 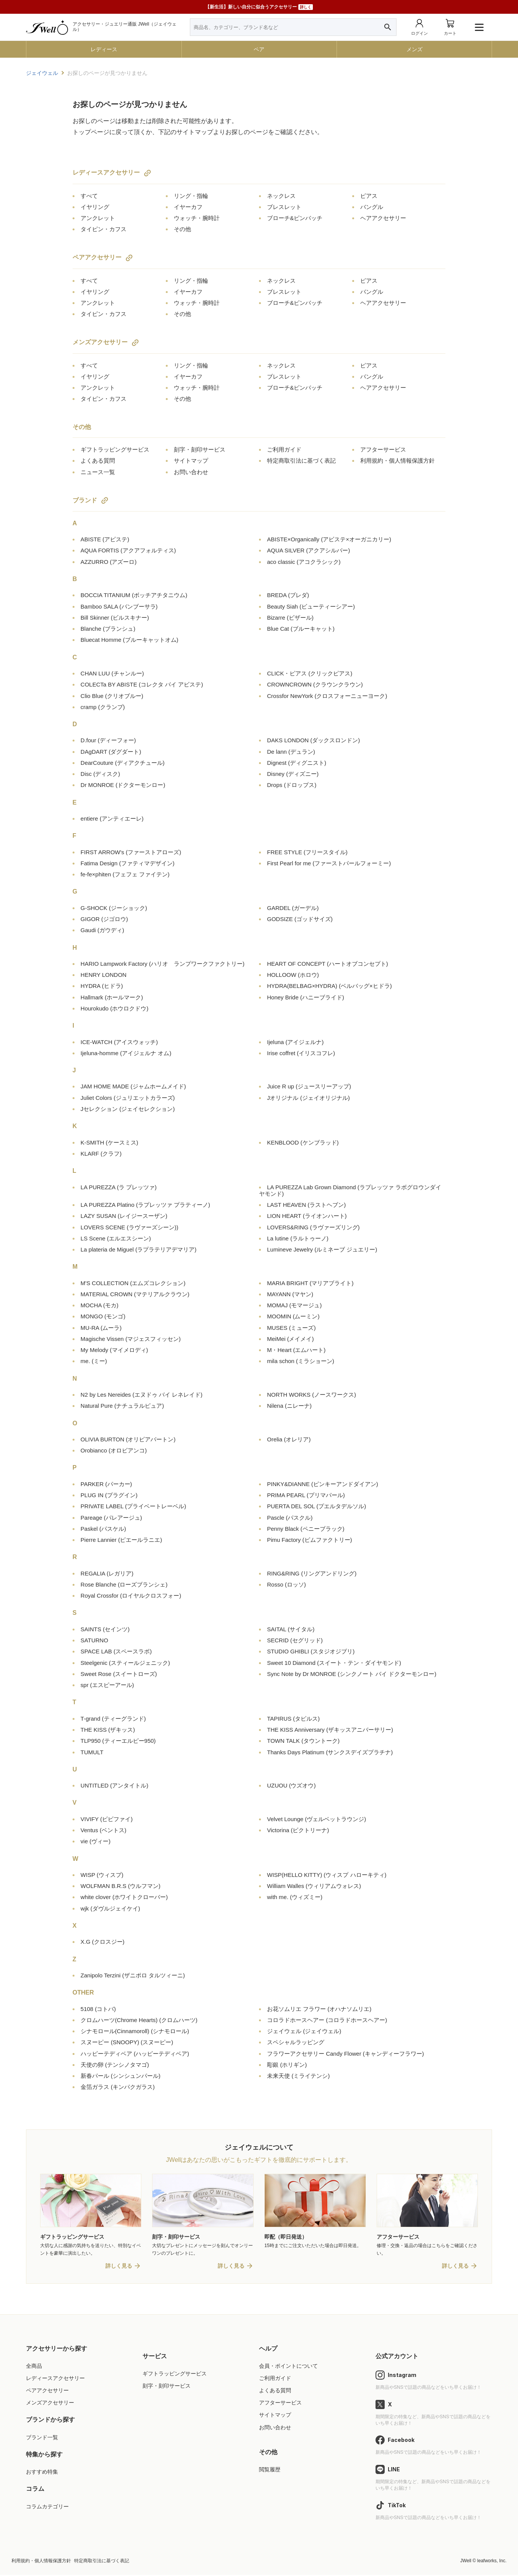 What do you see at coordinates (109, 1142) in the screenshot?
I see `K-SMITH` at bounding box center [109, 1142].